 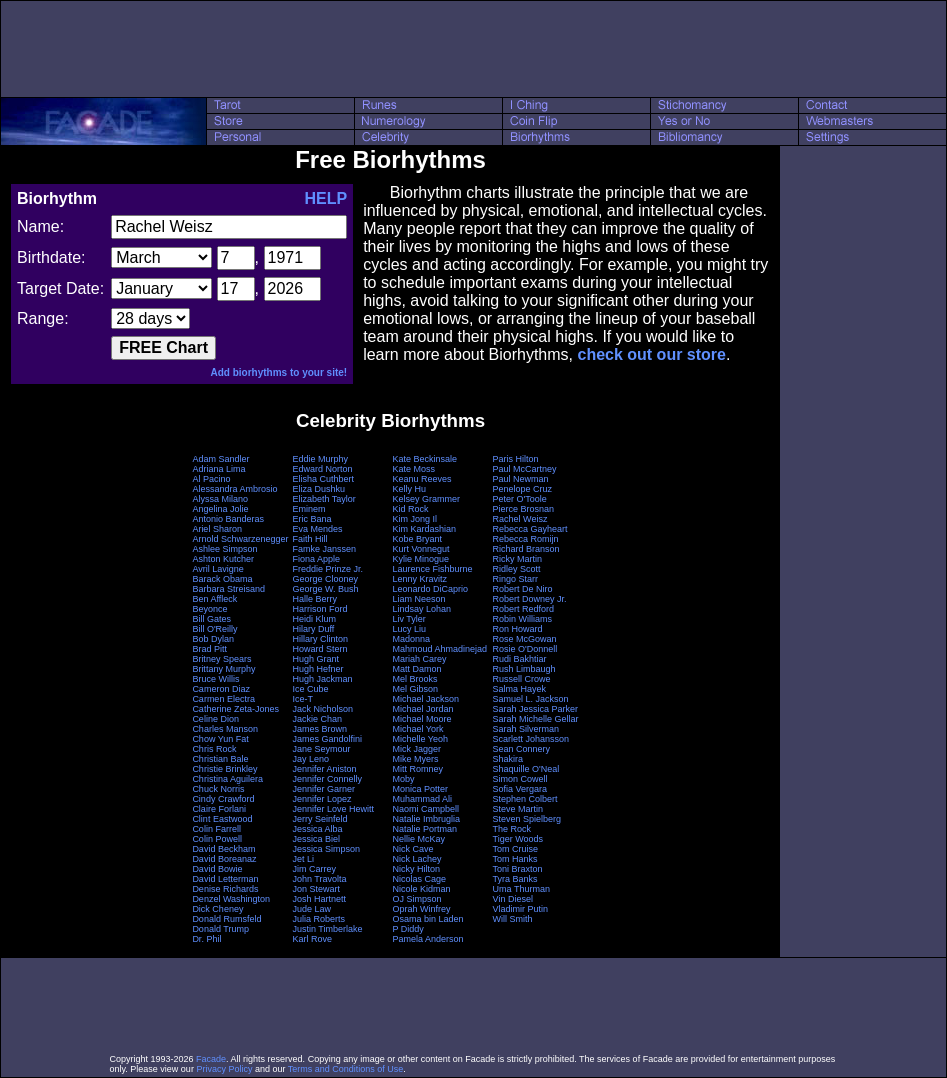 What do you see at coordinates (223, 559) in the screenshot?
I see `Ashton Kutcher` at bounding box center [223, 559].